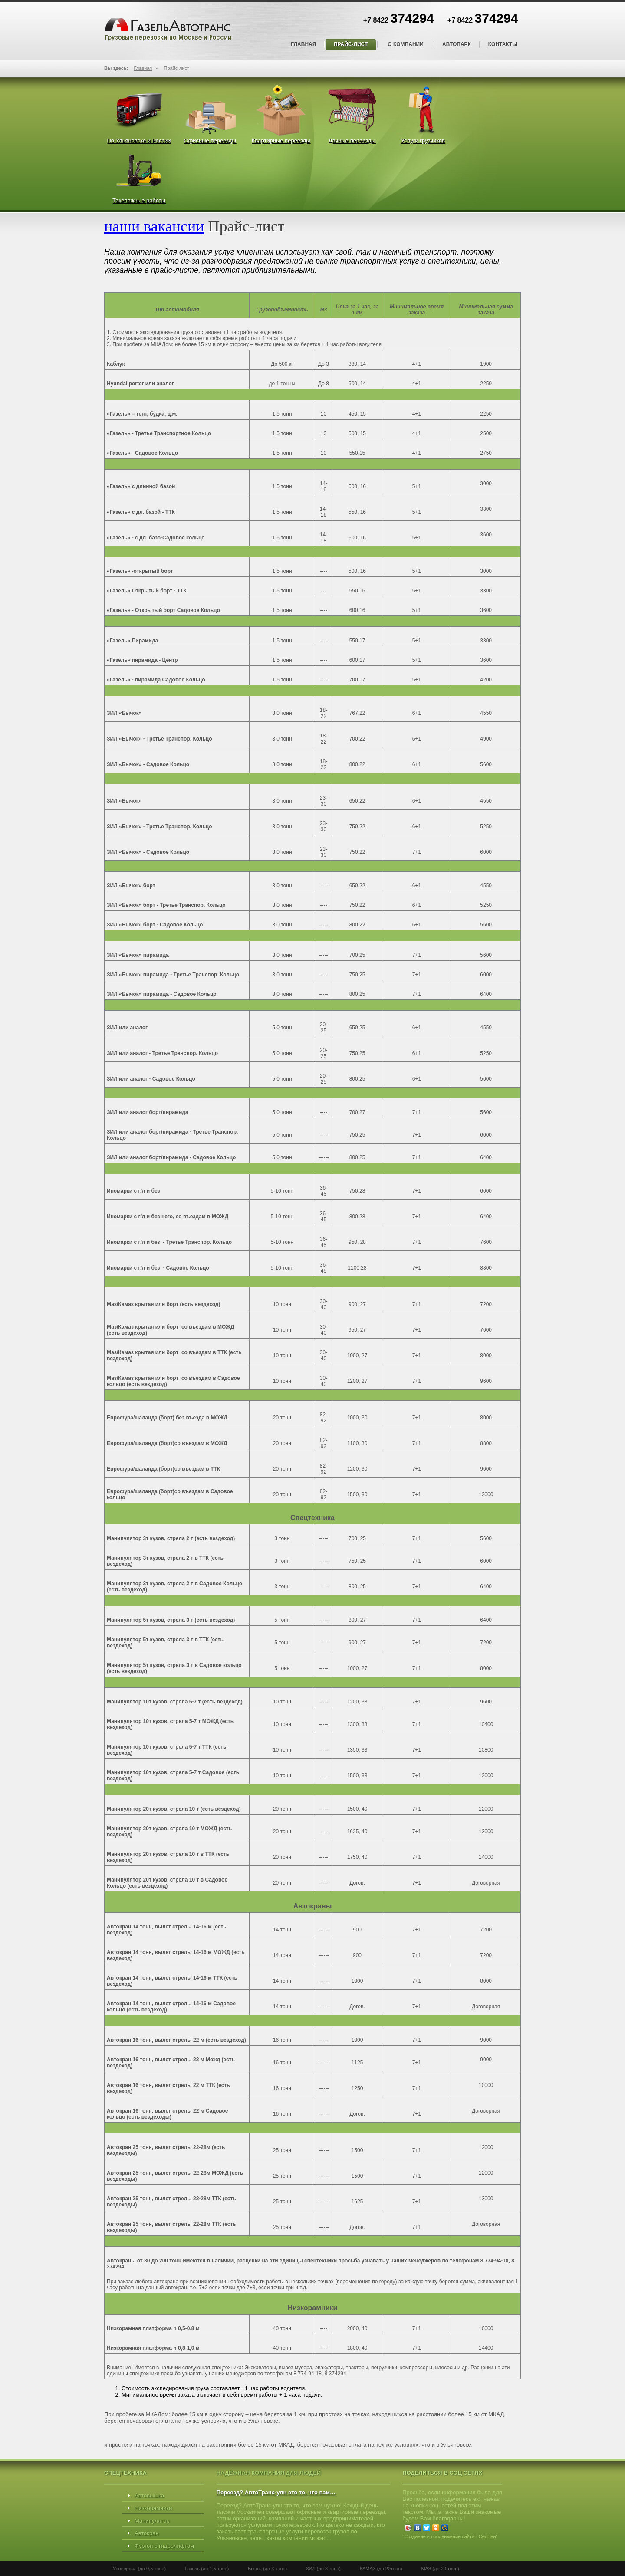 The height and width of the screenshot is (2576, 625). What do you see at coordinates (440, 2568) in the screenshot?
I see `МАЗ (до 20 тонн)` at bounding box center [440, 2568].